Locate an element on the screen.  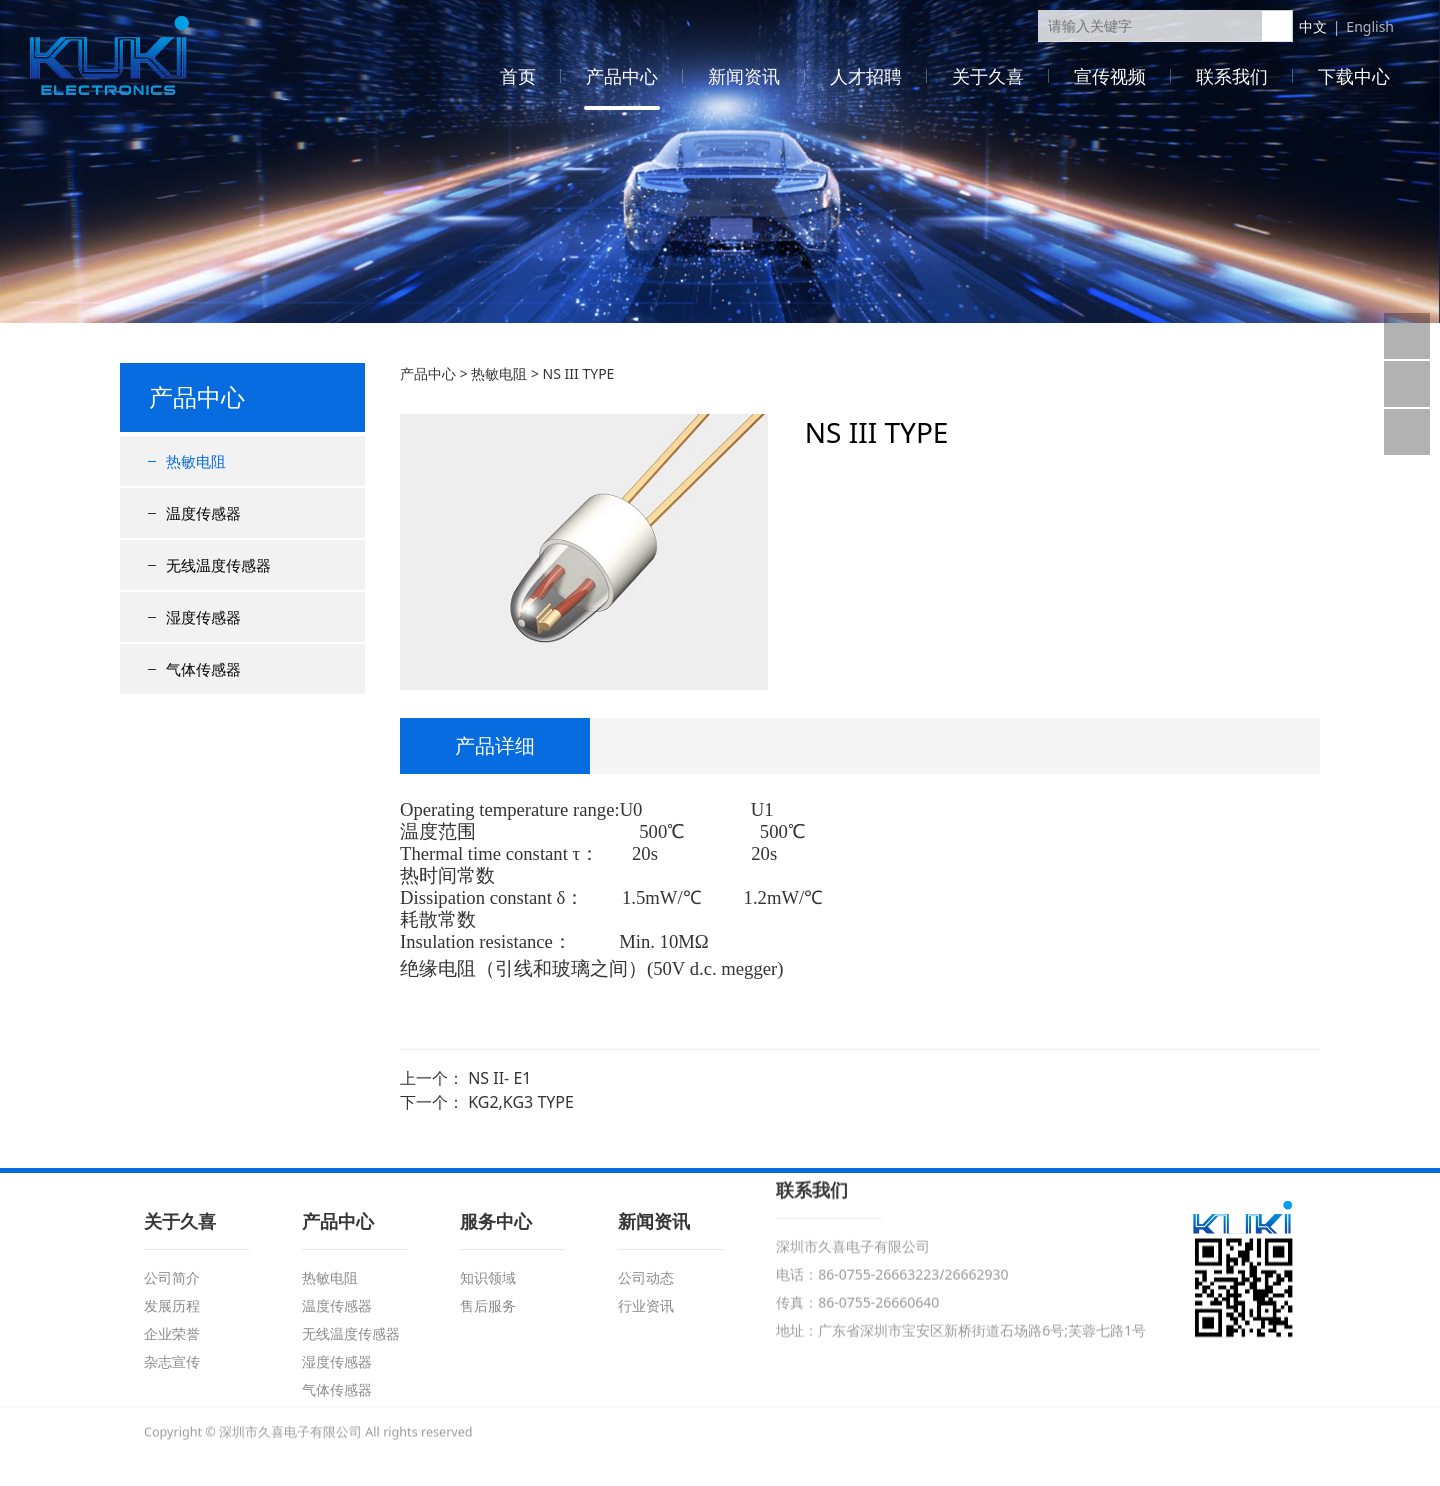
产品详细 is located at coordinates (495, 745).